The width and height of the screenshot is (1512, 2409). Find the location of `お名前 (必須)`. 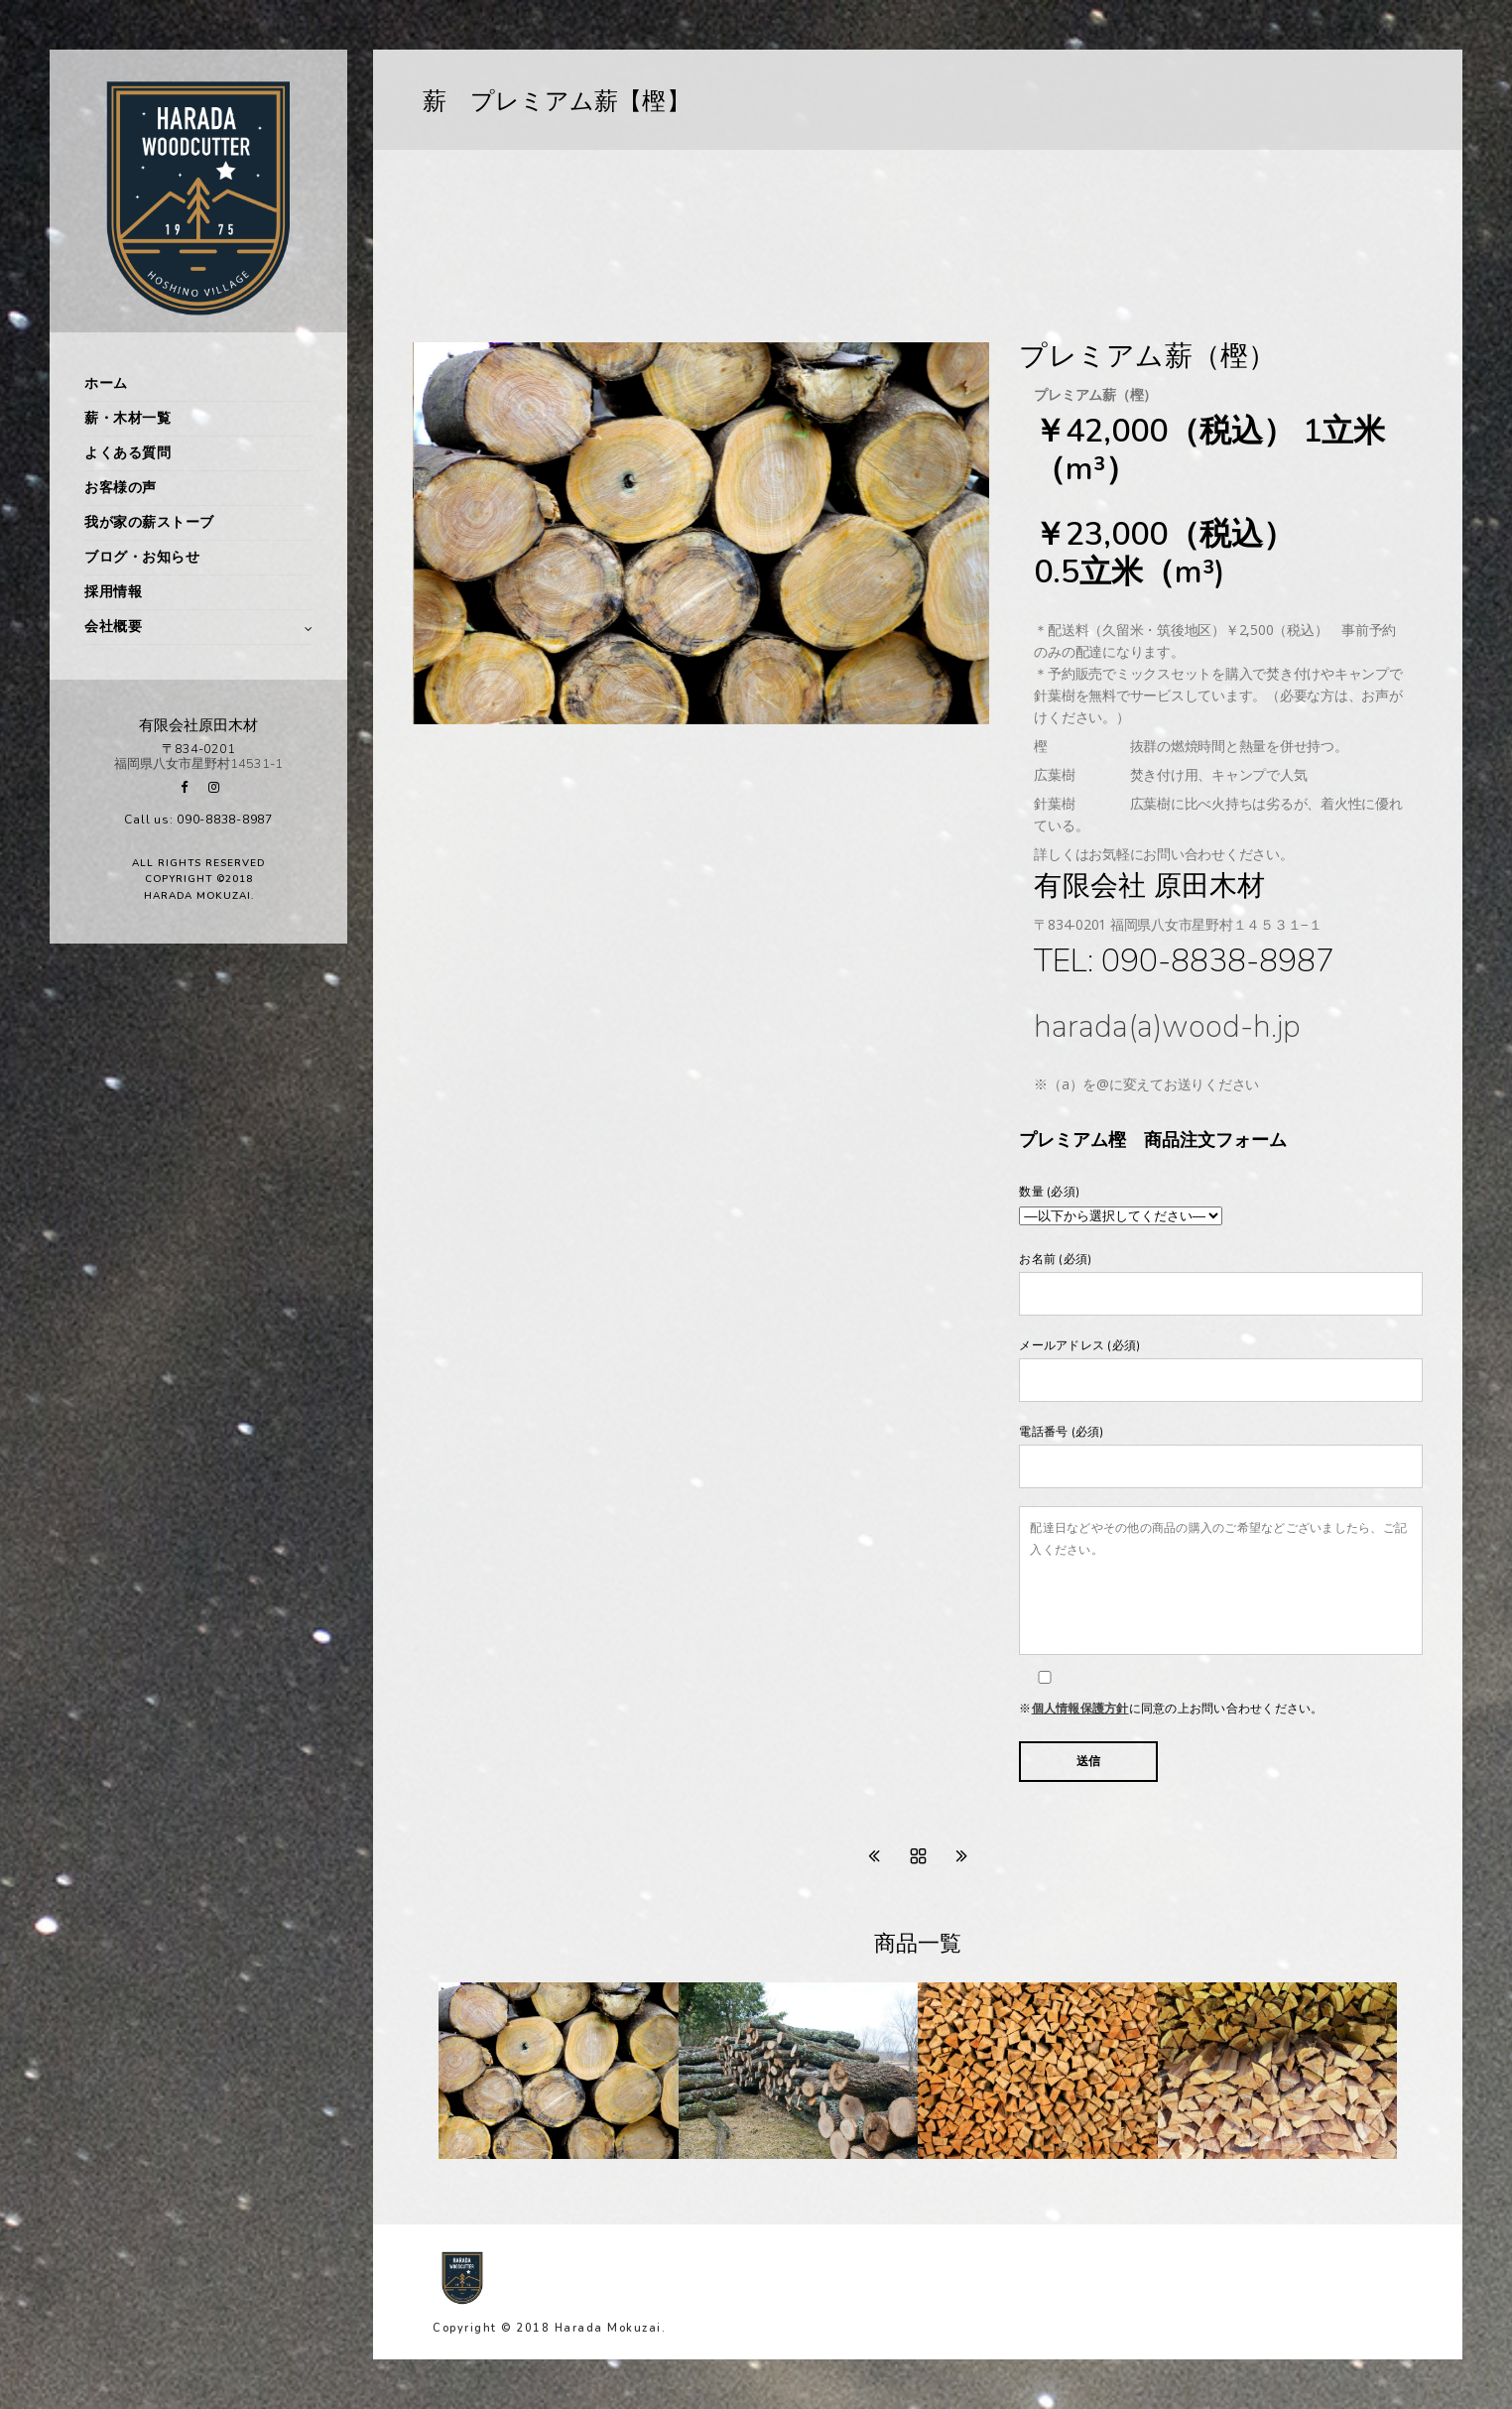

お名前 (必須) is located at coordinates (1221, 1283).